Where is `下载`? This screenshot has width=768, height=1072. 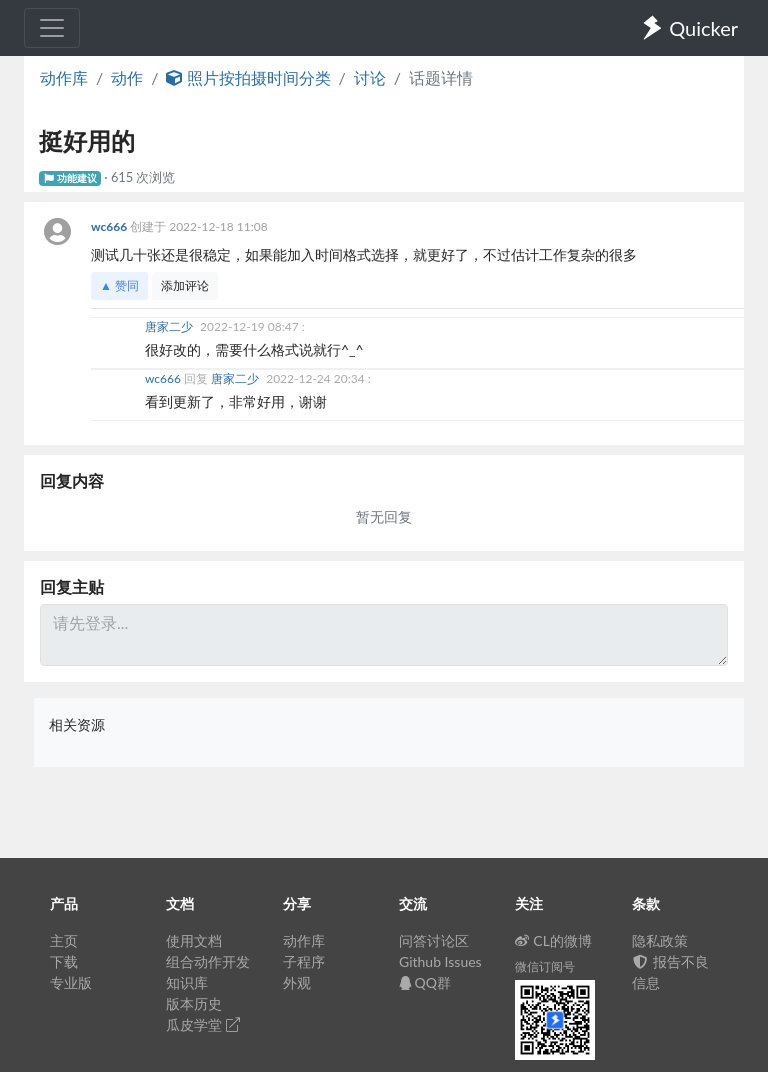 下载 is located at coordinates (64, 961).